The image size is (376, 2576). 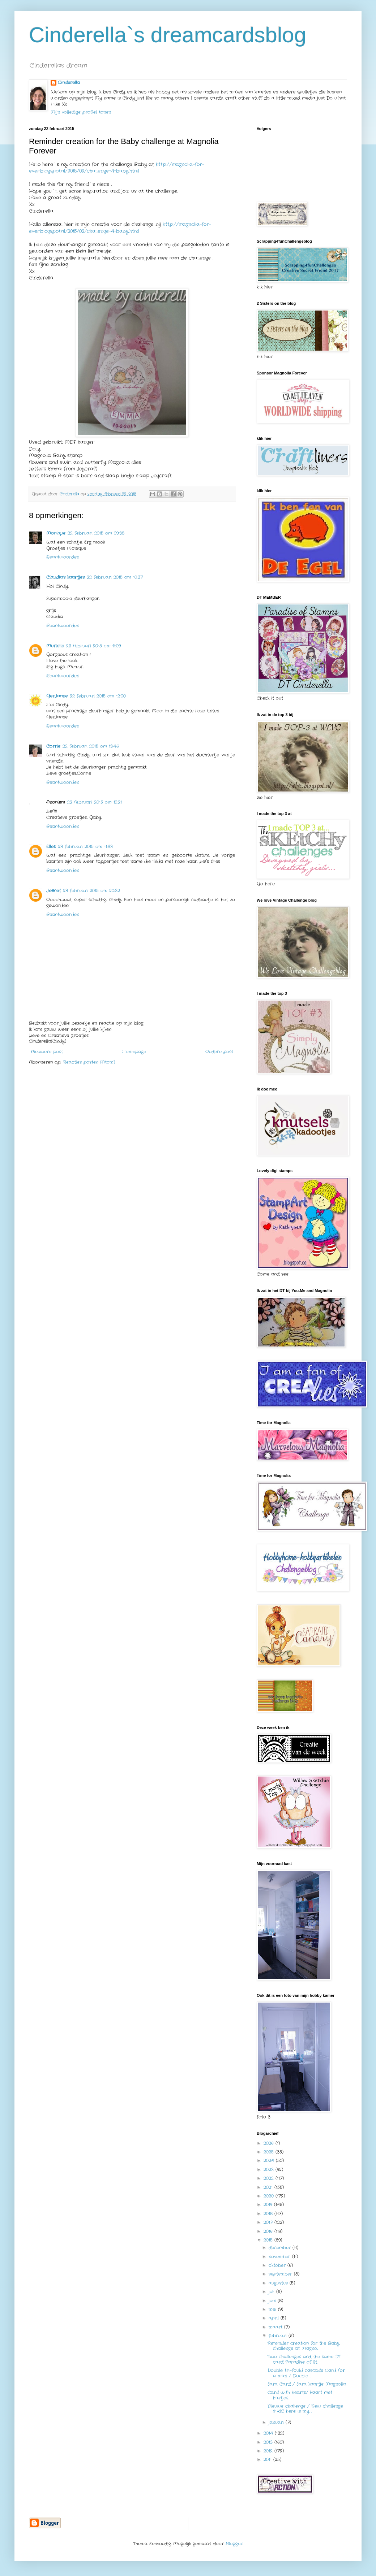 I want to click on 2013, so click(x=269, y=2442).